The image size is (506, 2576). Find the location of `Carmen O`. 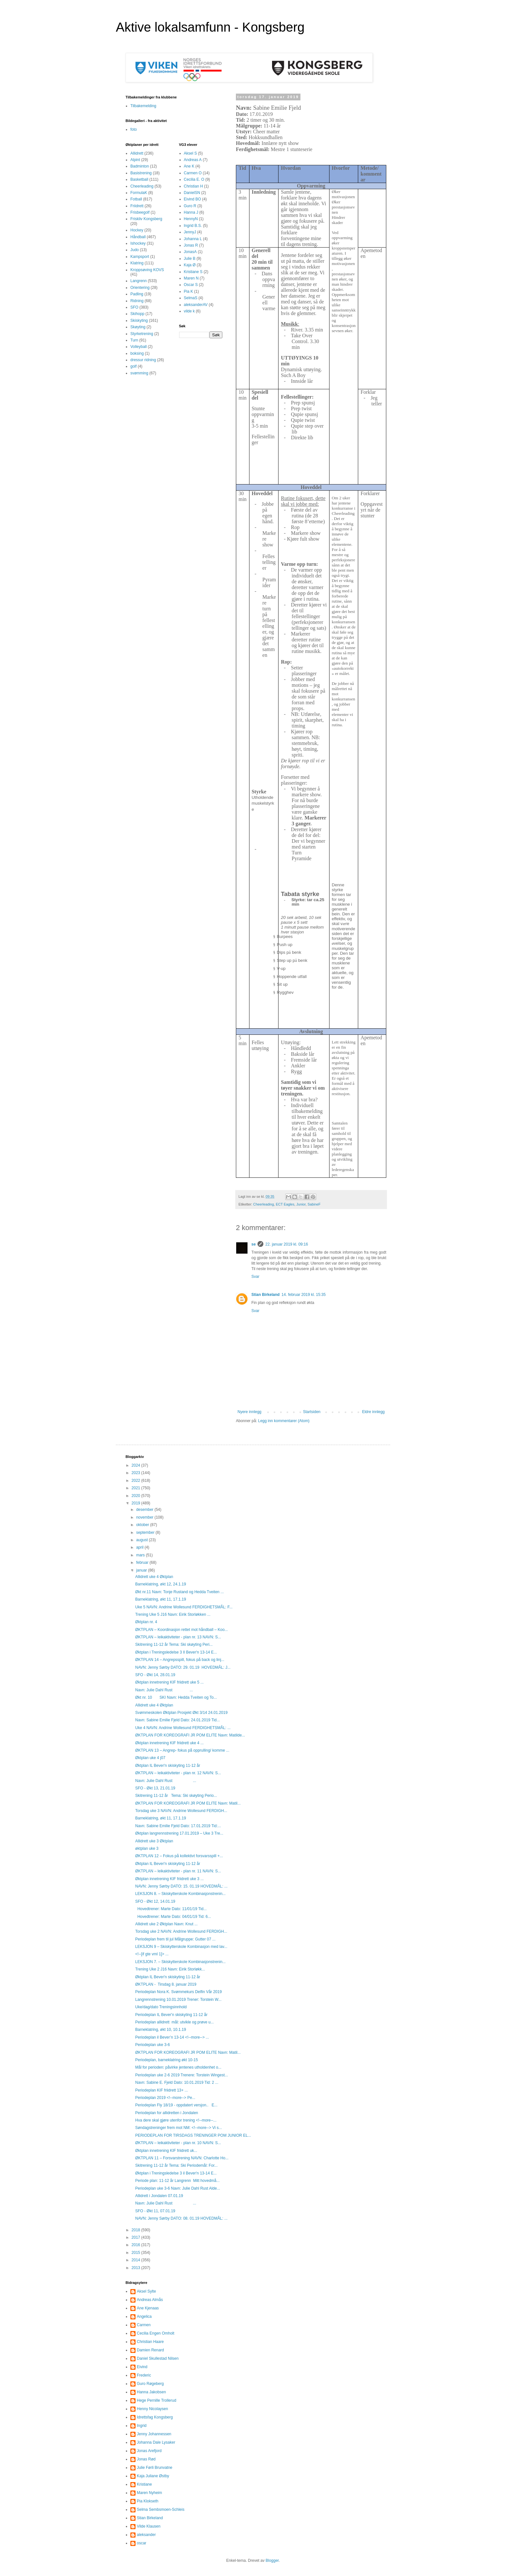

Carmen O is located at coordinates (193, 173).